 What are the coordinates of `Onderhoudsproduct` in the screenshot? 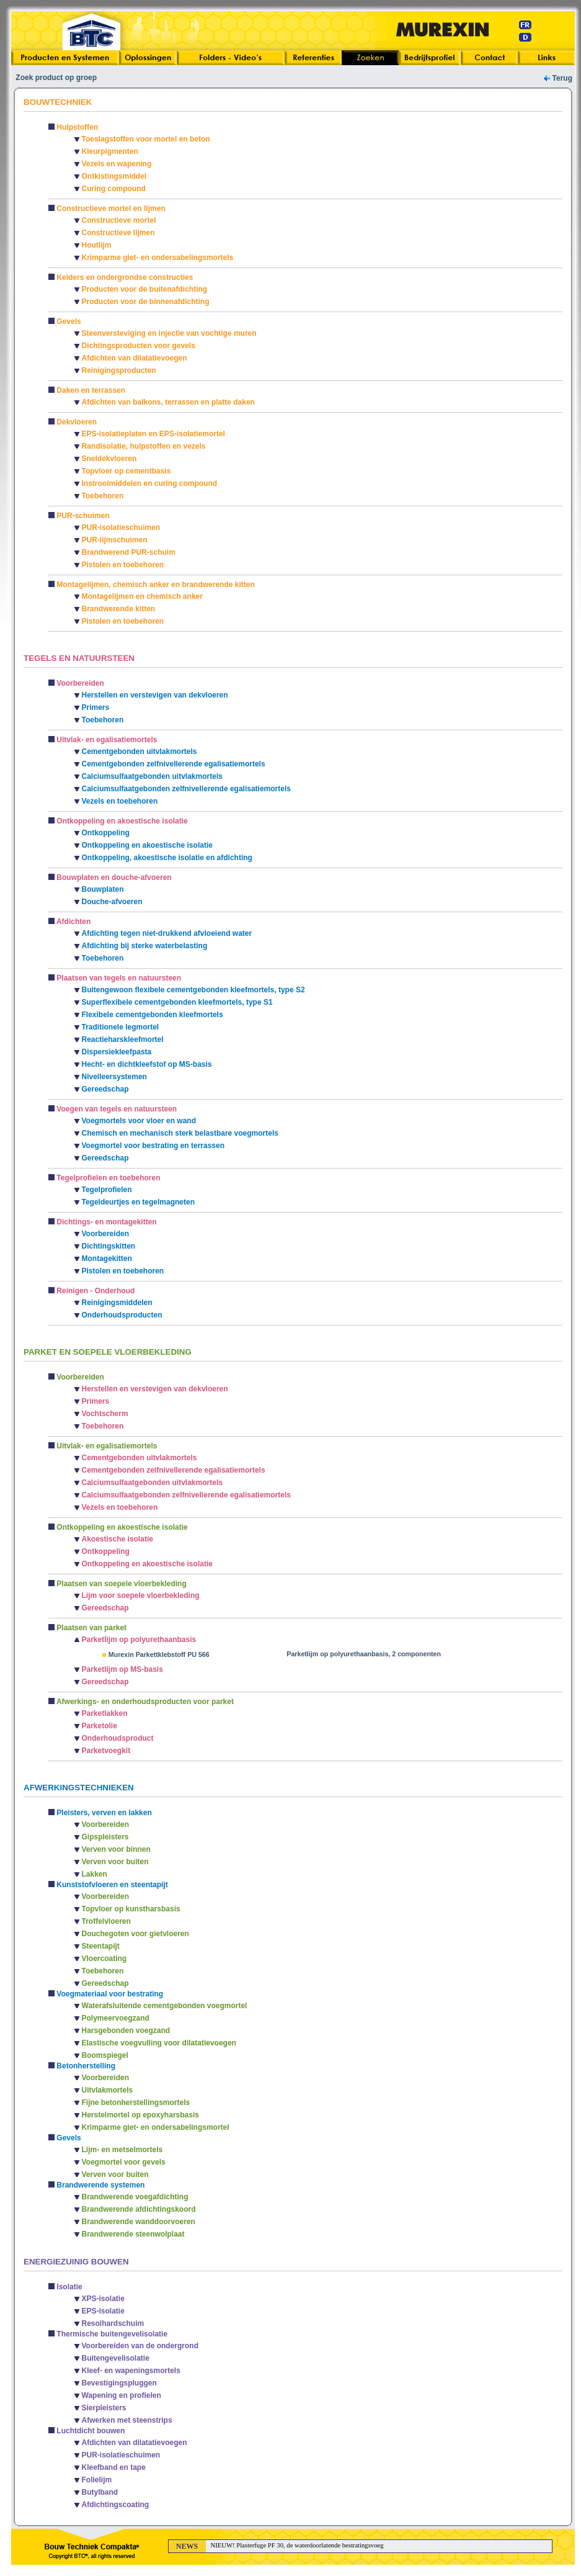 It's located at (118, 1738).